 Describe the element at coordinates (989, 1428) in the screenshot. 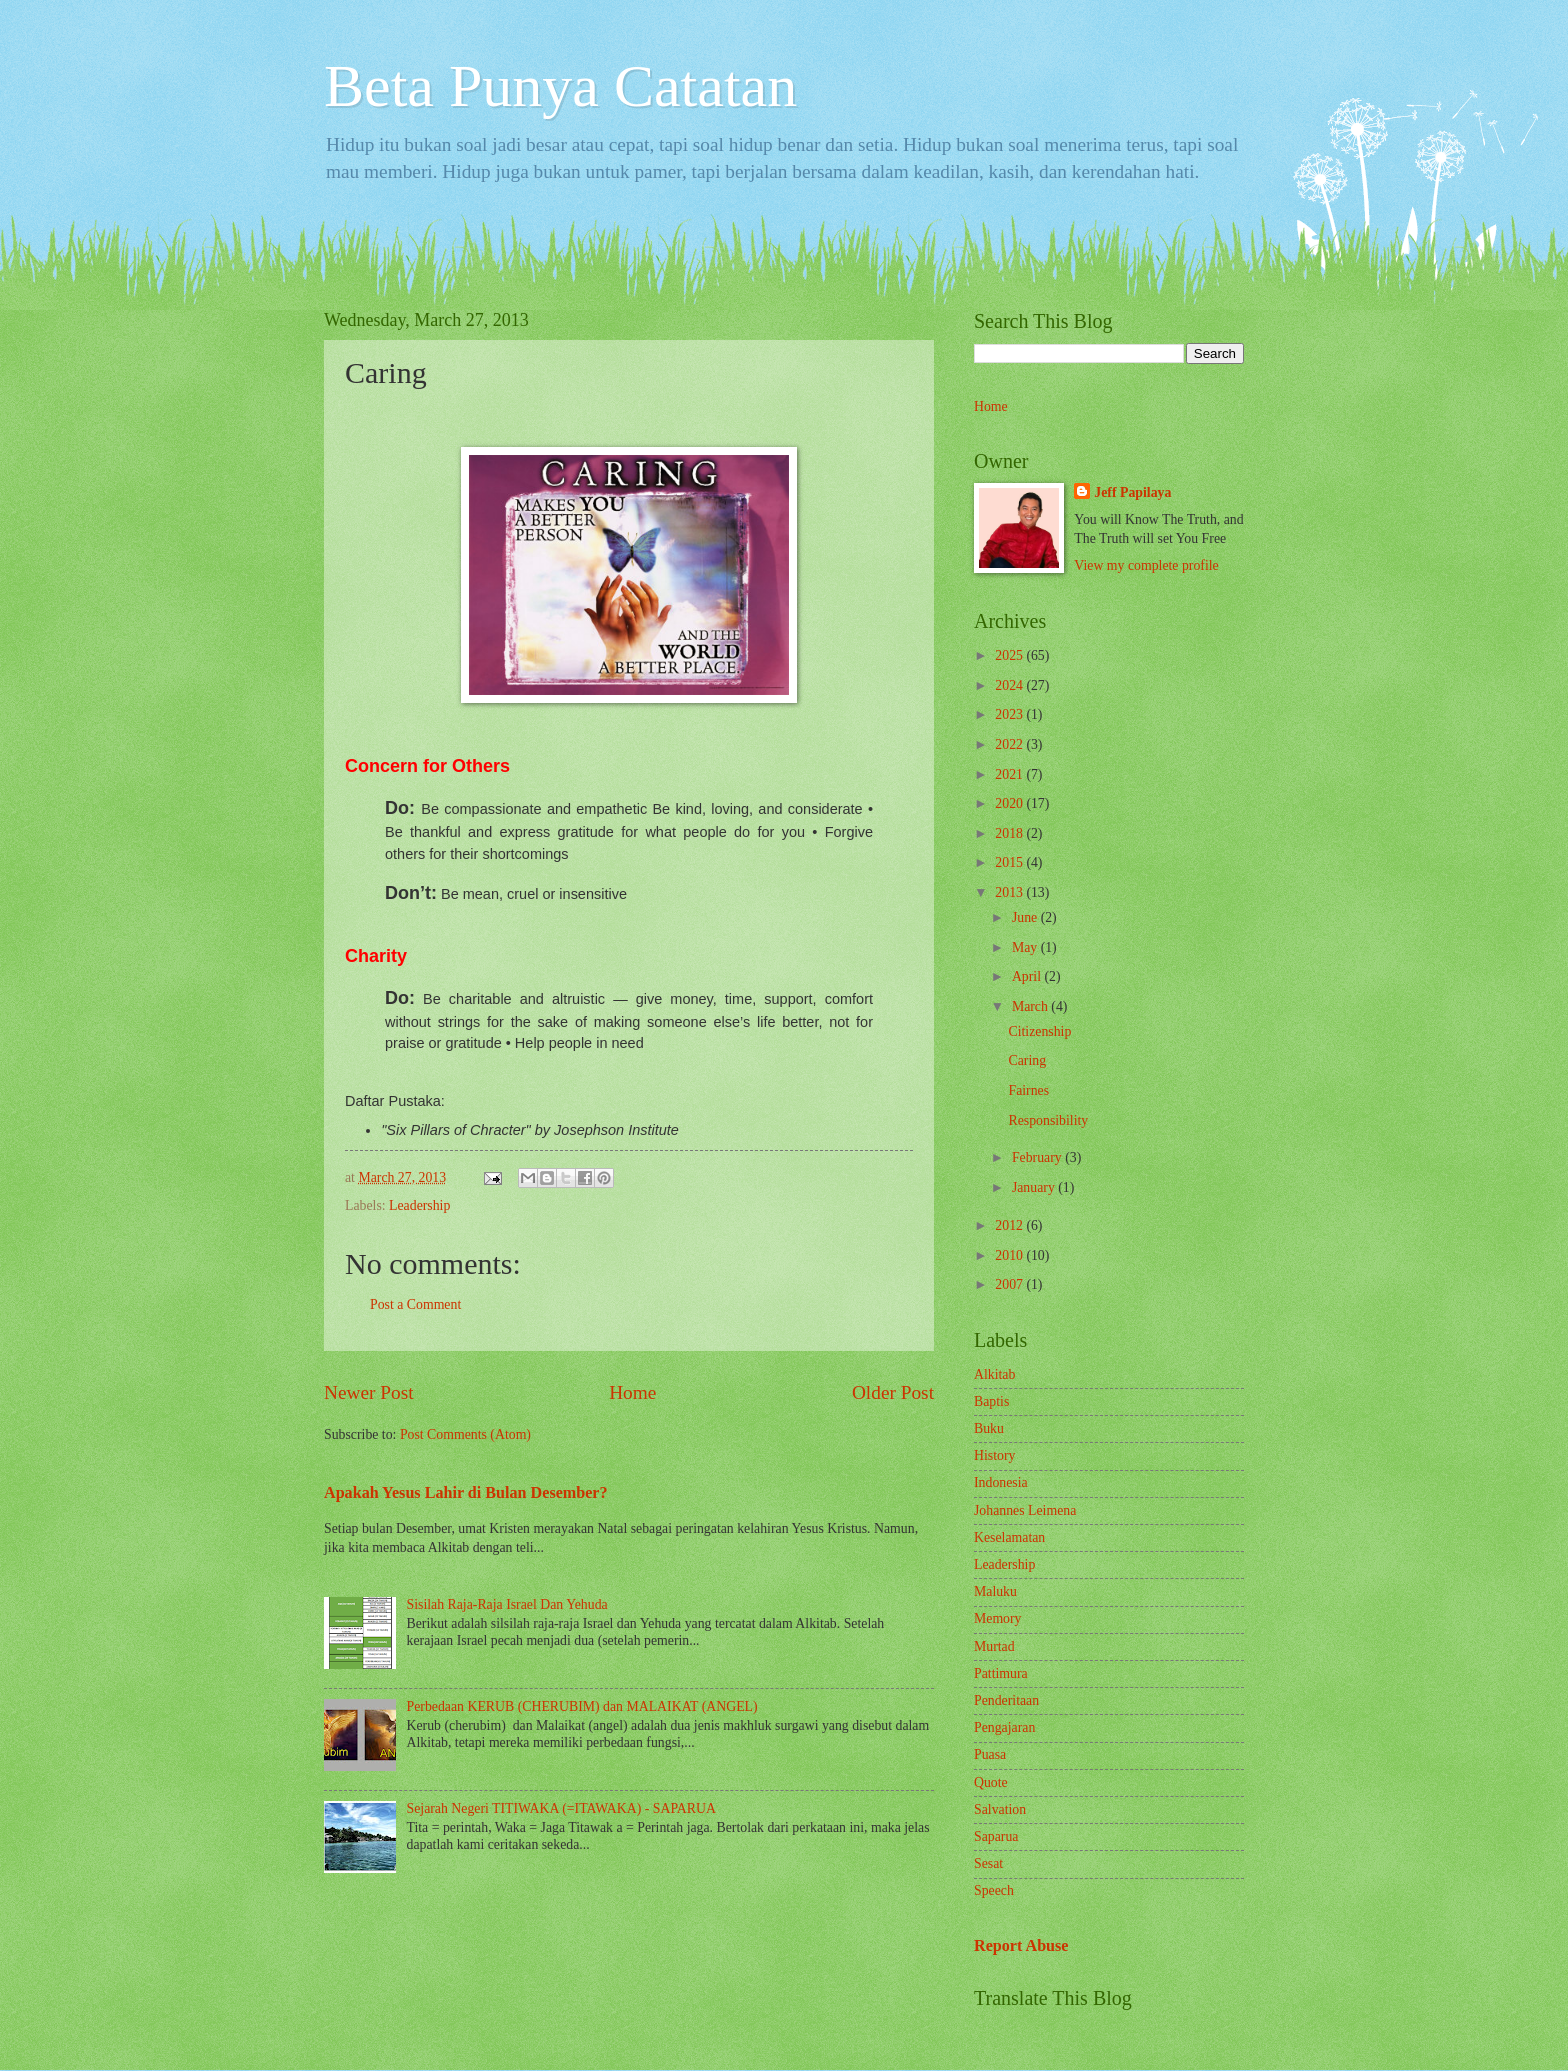

I see `Buku` at that location.